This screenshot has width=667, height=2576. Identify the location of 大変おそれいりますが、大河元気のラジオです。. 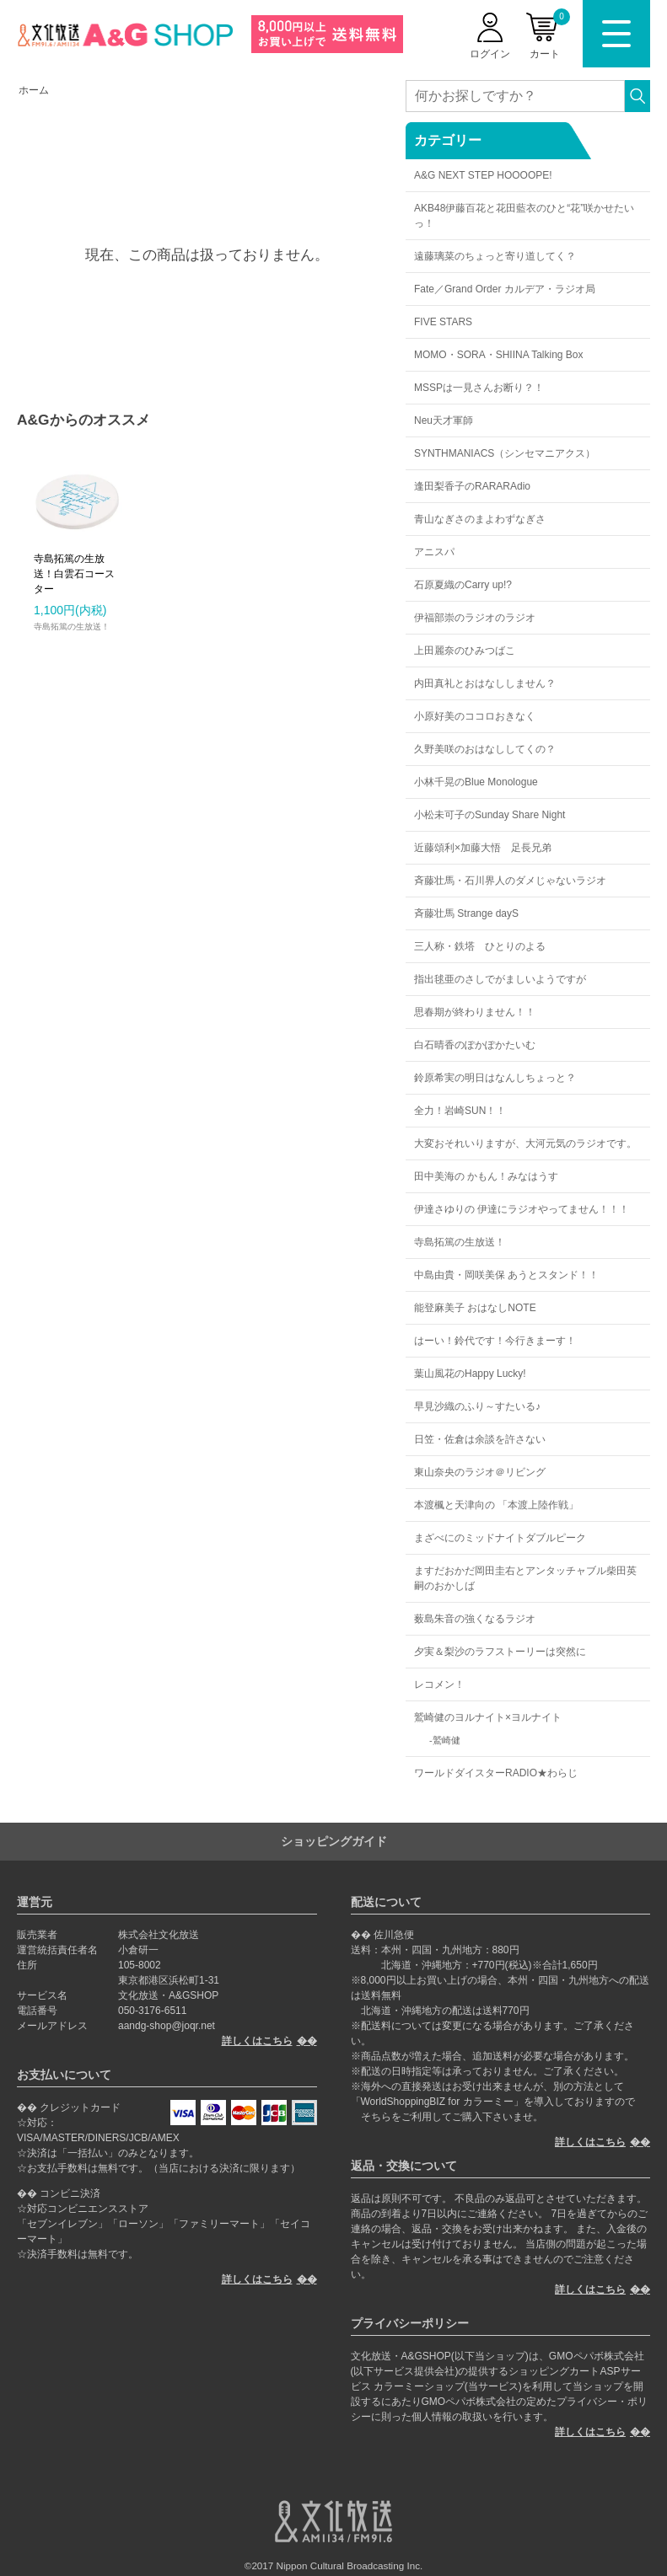
(525, 1143).